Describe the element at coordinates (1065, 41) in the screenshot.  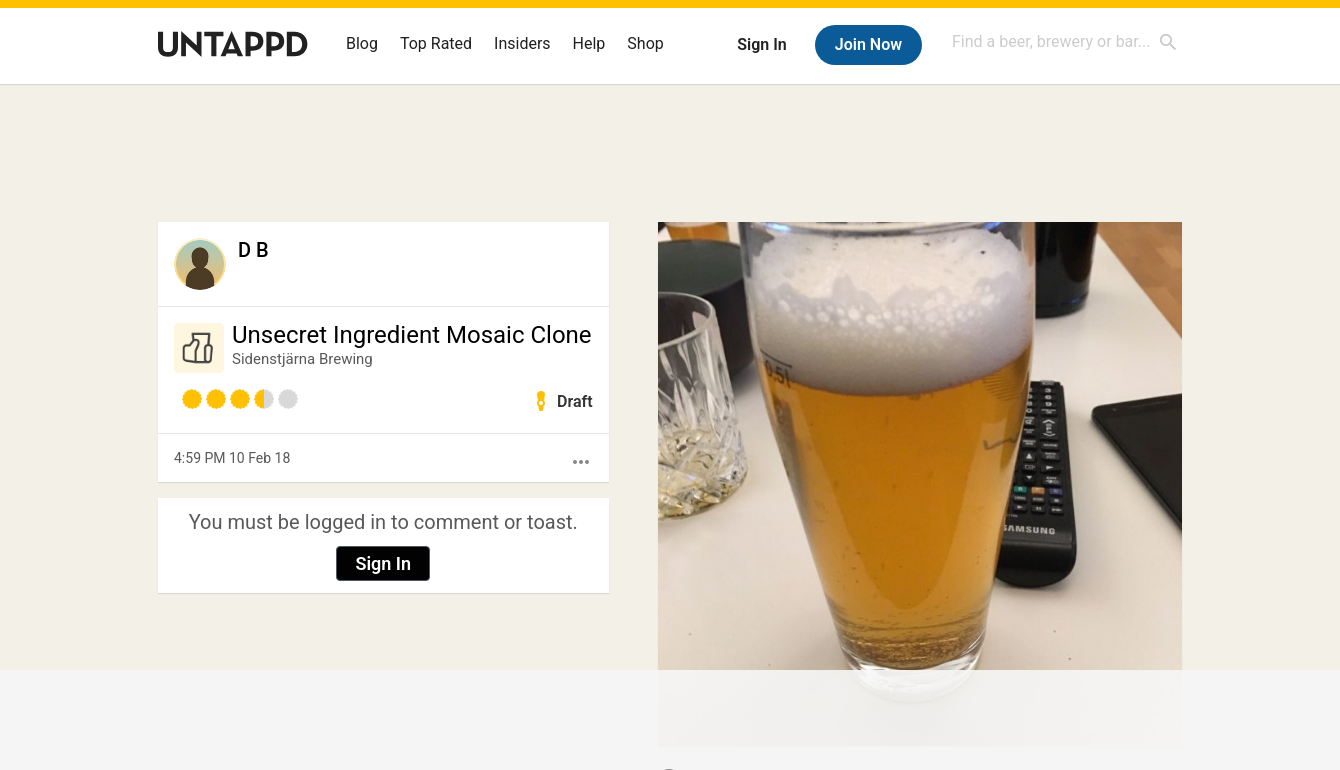
I see `[combobox]` at that location.